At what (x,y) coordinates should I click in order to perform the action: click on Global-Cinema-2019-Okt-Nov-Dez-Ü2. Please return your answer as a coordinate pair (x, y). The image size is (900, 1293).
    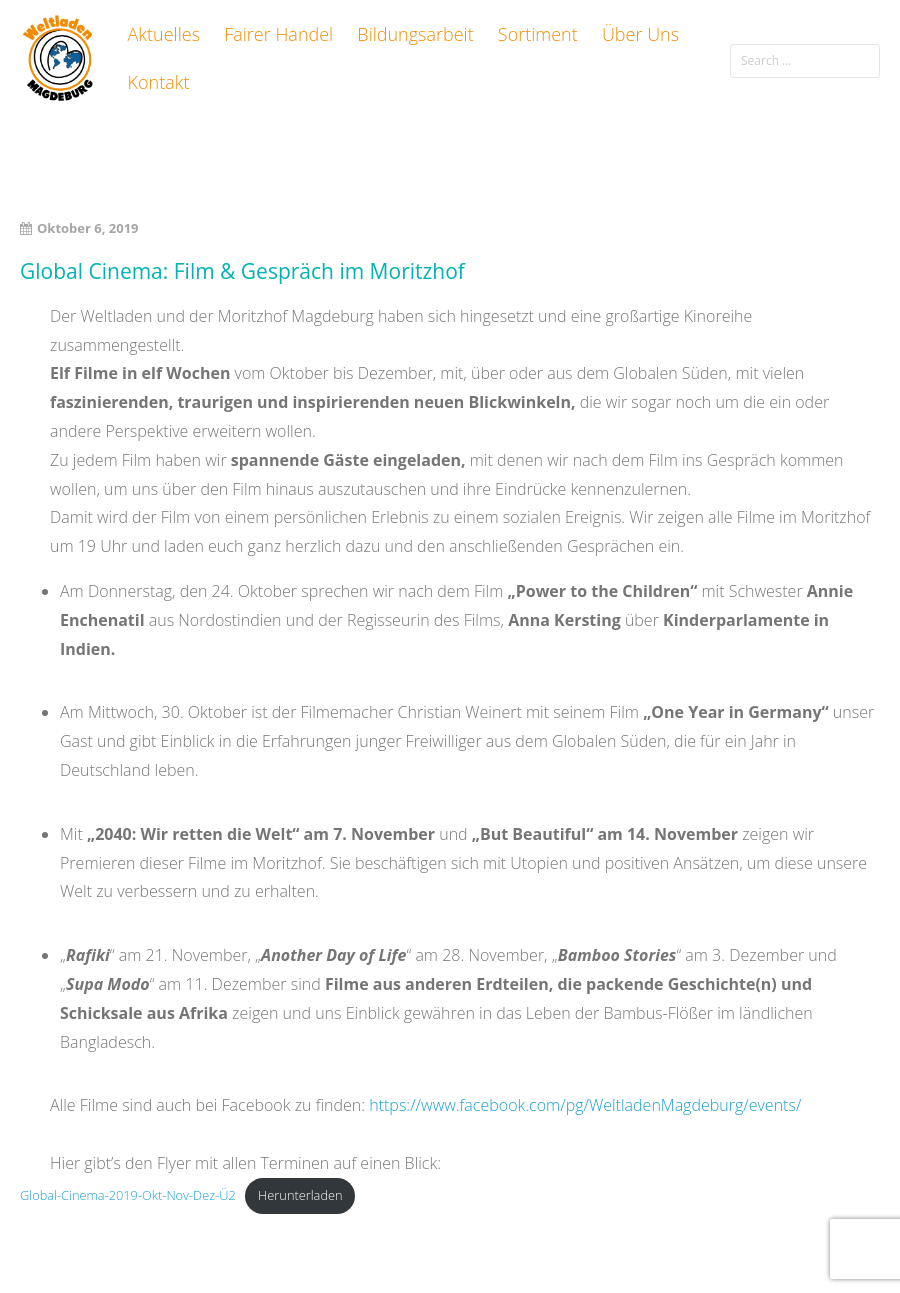
    Looking at the image, I should click on (128, 1195).